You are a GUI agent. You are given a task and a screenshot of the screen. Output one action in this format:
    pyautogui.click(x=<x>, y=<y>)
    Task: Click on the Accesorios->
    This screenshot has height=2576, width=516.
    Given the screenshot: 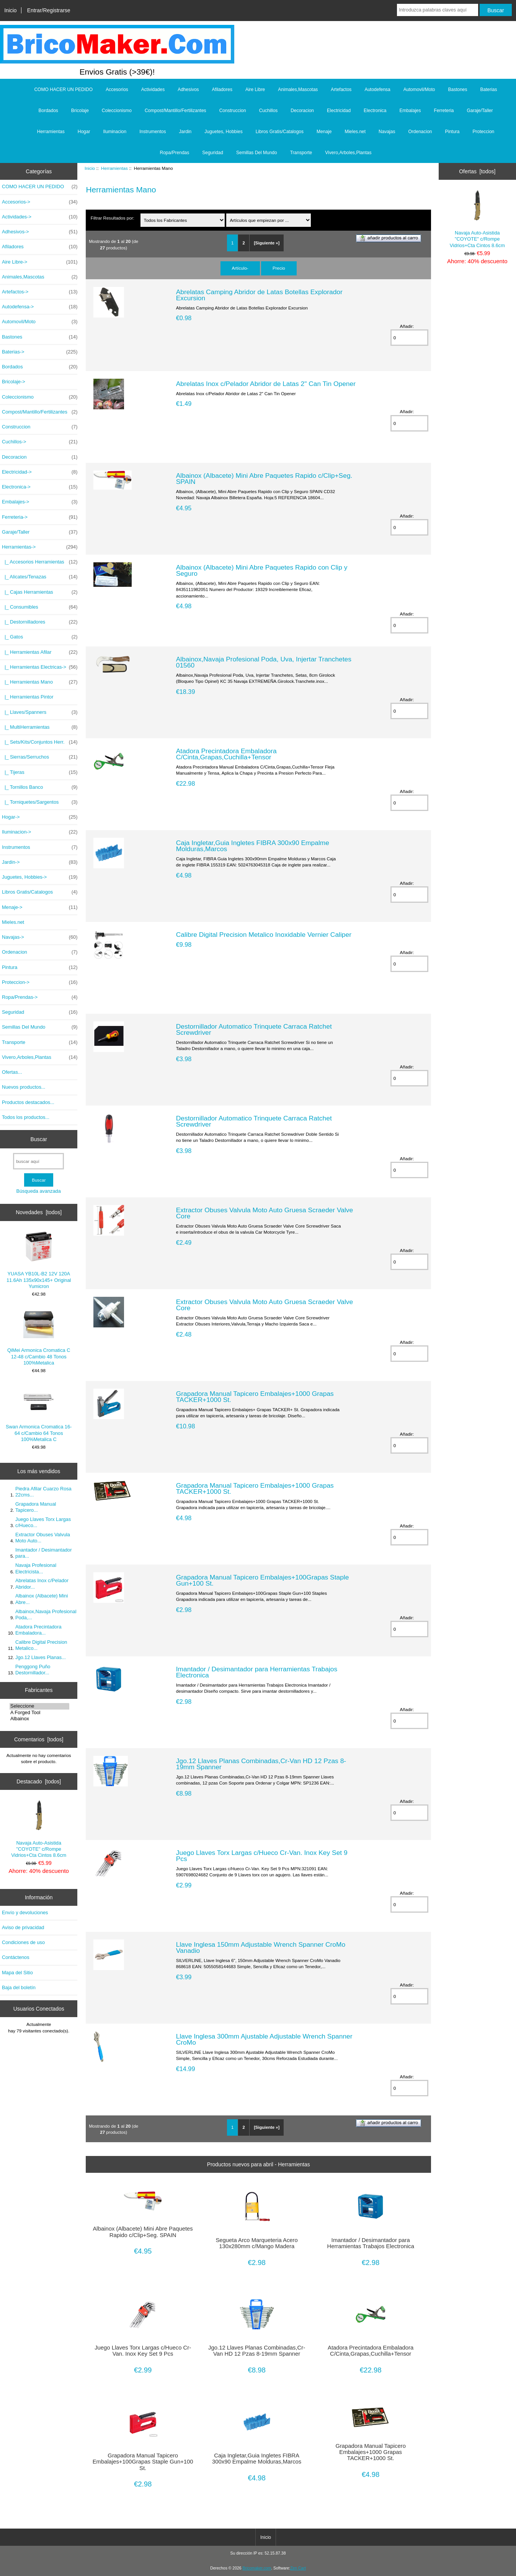 What is the action you would take?
    pyautogui.click(x=39, y=202)
    